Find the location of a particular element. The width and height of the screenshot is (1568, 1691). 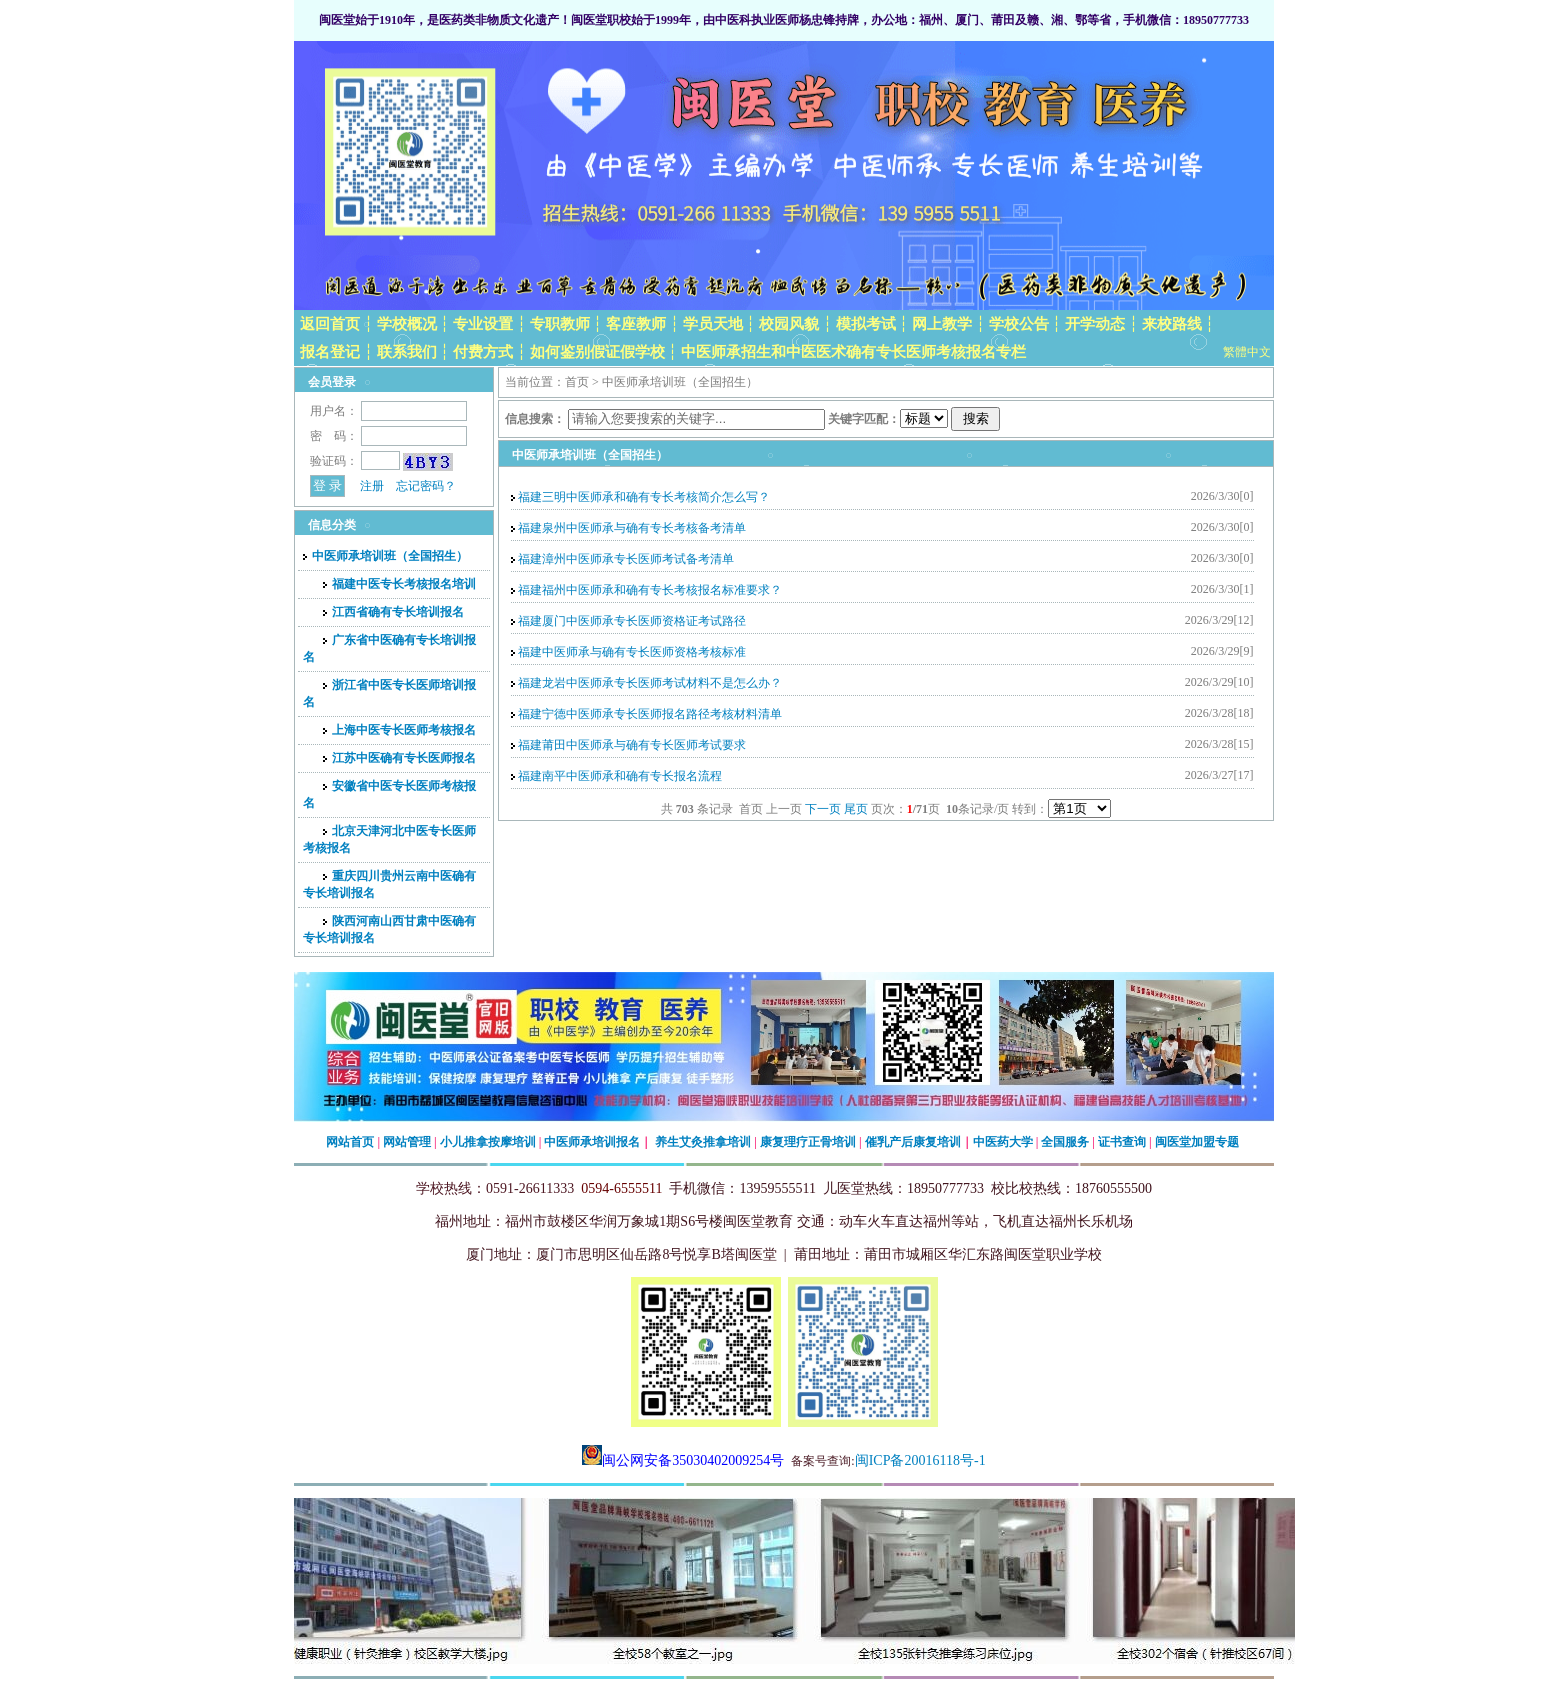

来校路线 is located at coordinates (1172, 324).